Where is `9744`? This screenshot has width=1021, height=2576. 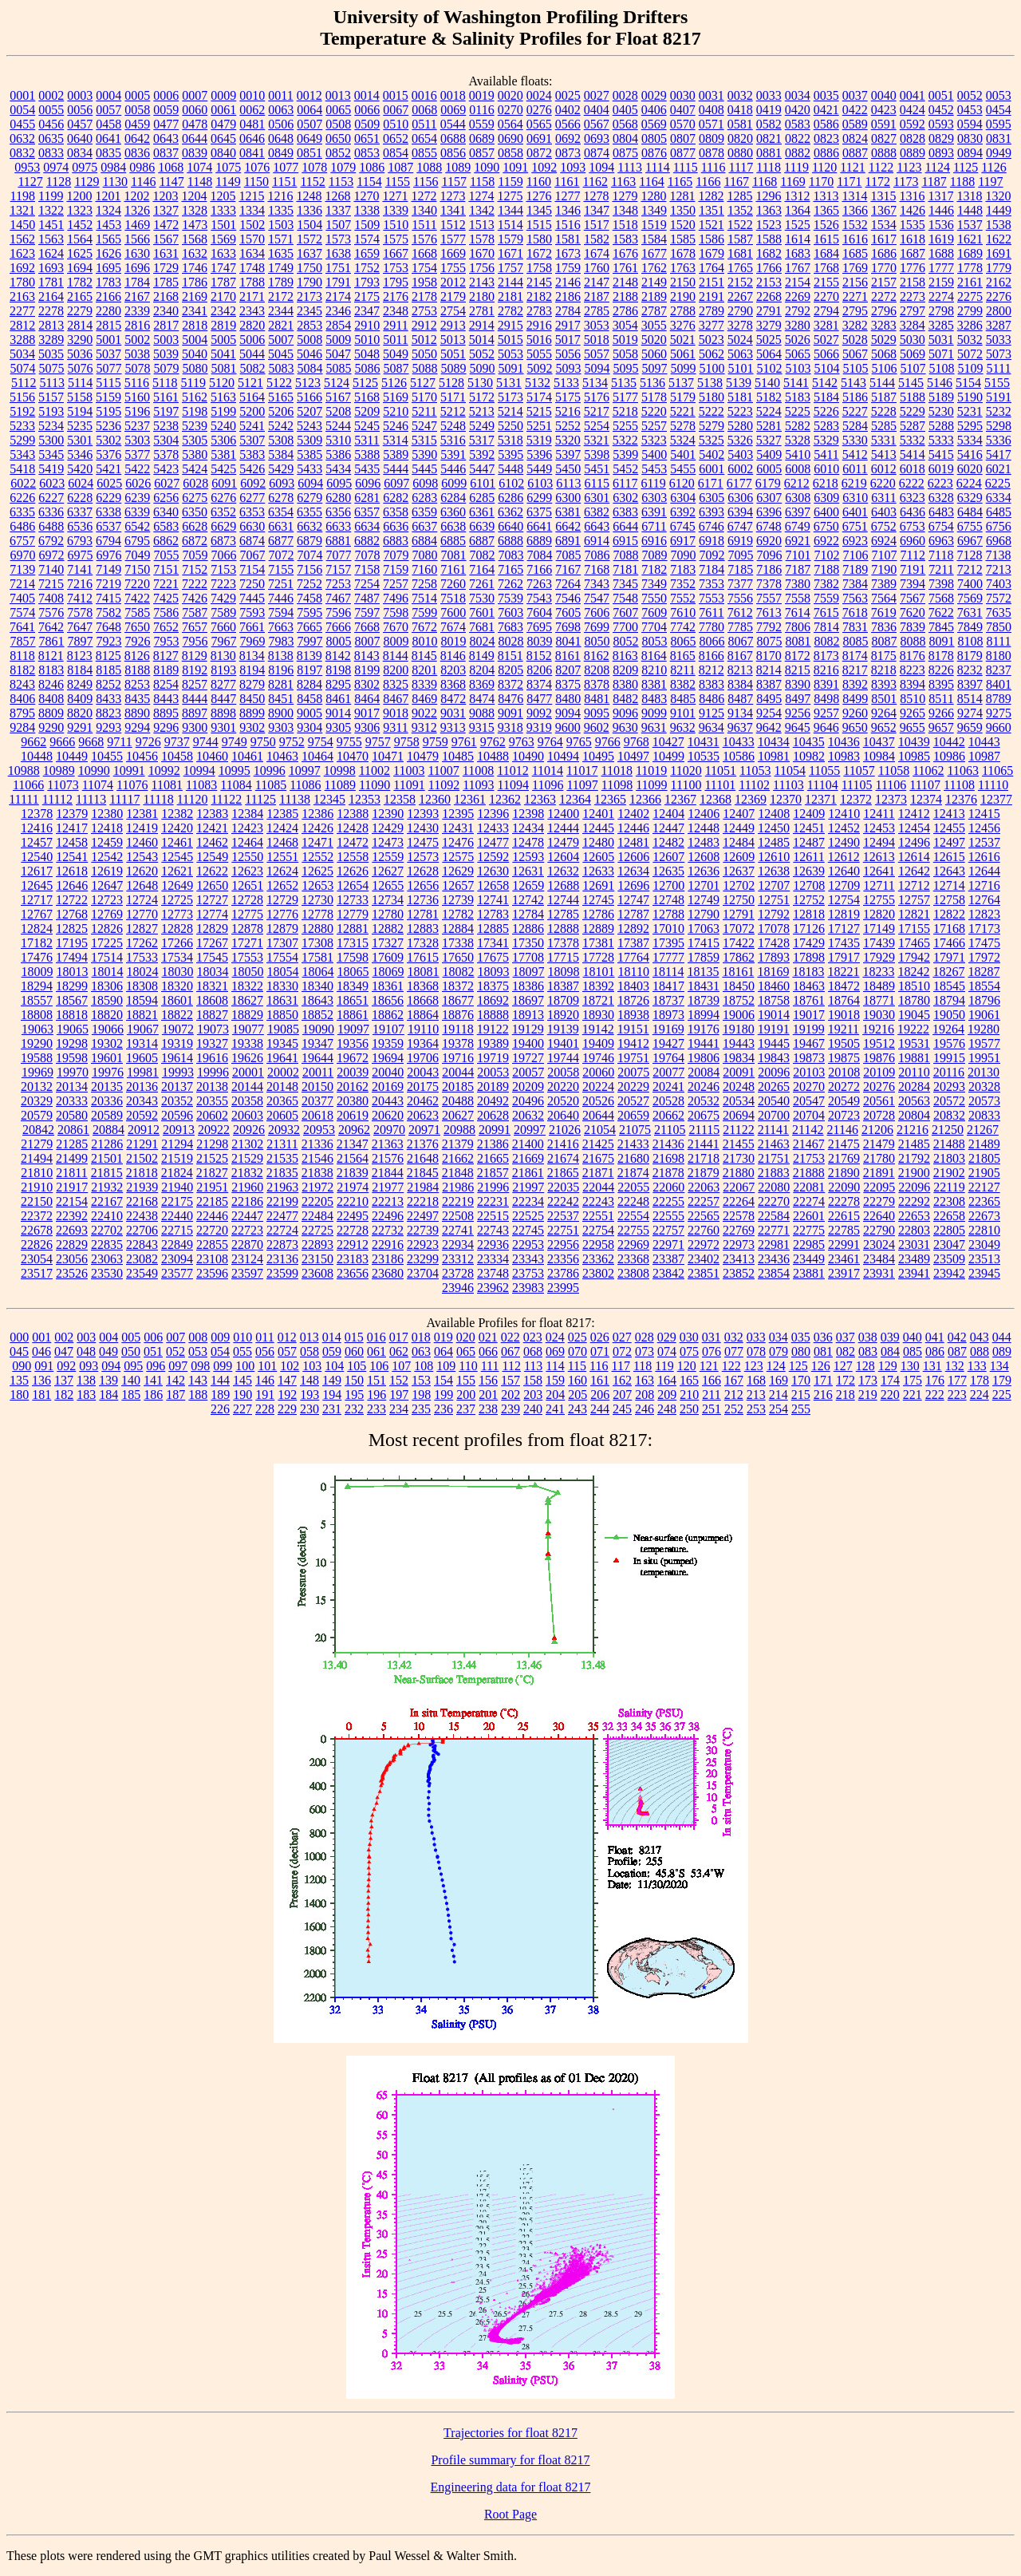 9744 is located at coordinates (206, 742).